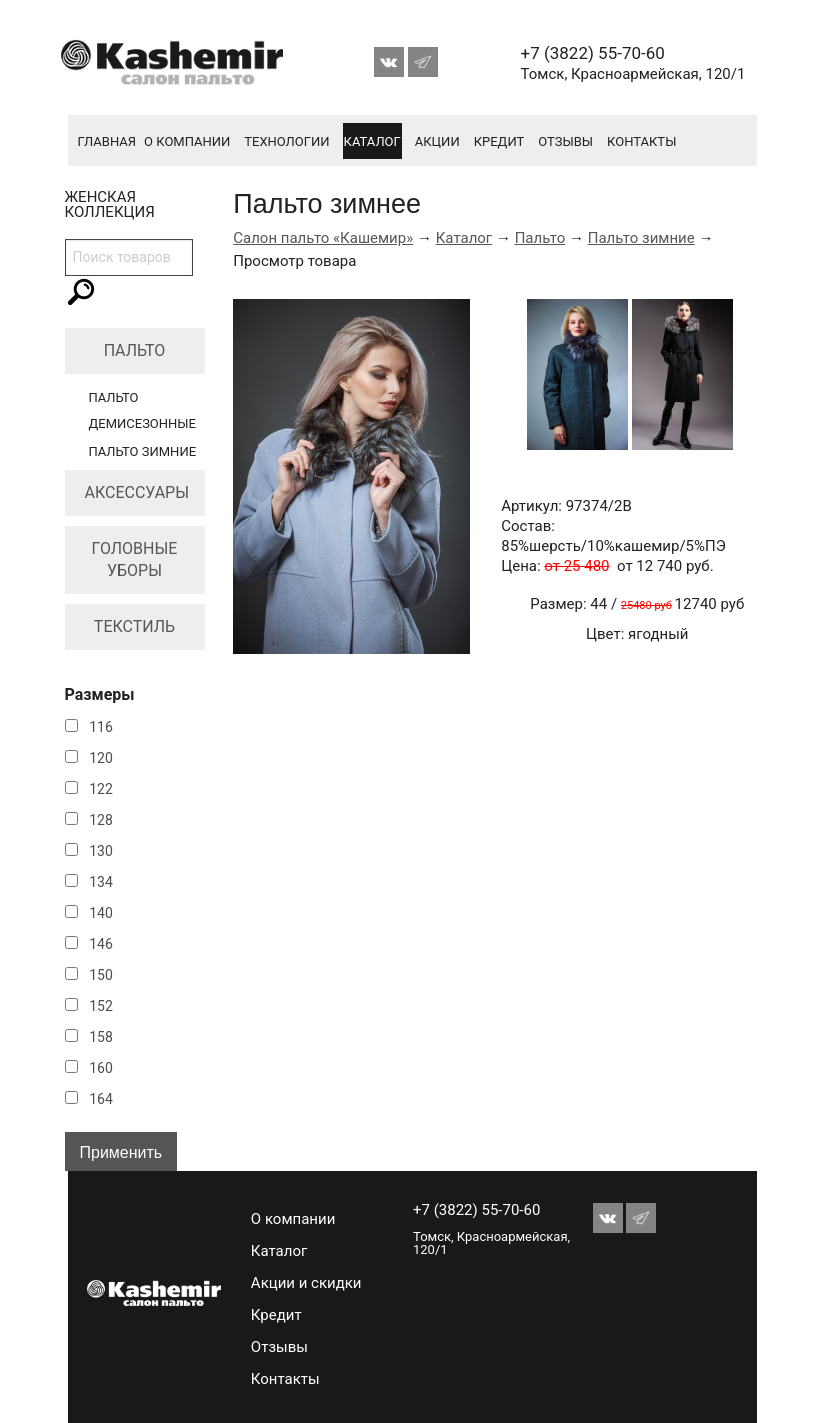 The height and width of the screenshot is (1423, 824). Describe the element at coordinates (101, 975) in the screenshot. I see `150` at that location.